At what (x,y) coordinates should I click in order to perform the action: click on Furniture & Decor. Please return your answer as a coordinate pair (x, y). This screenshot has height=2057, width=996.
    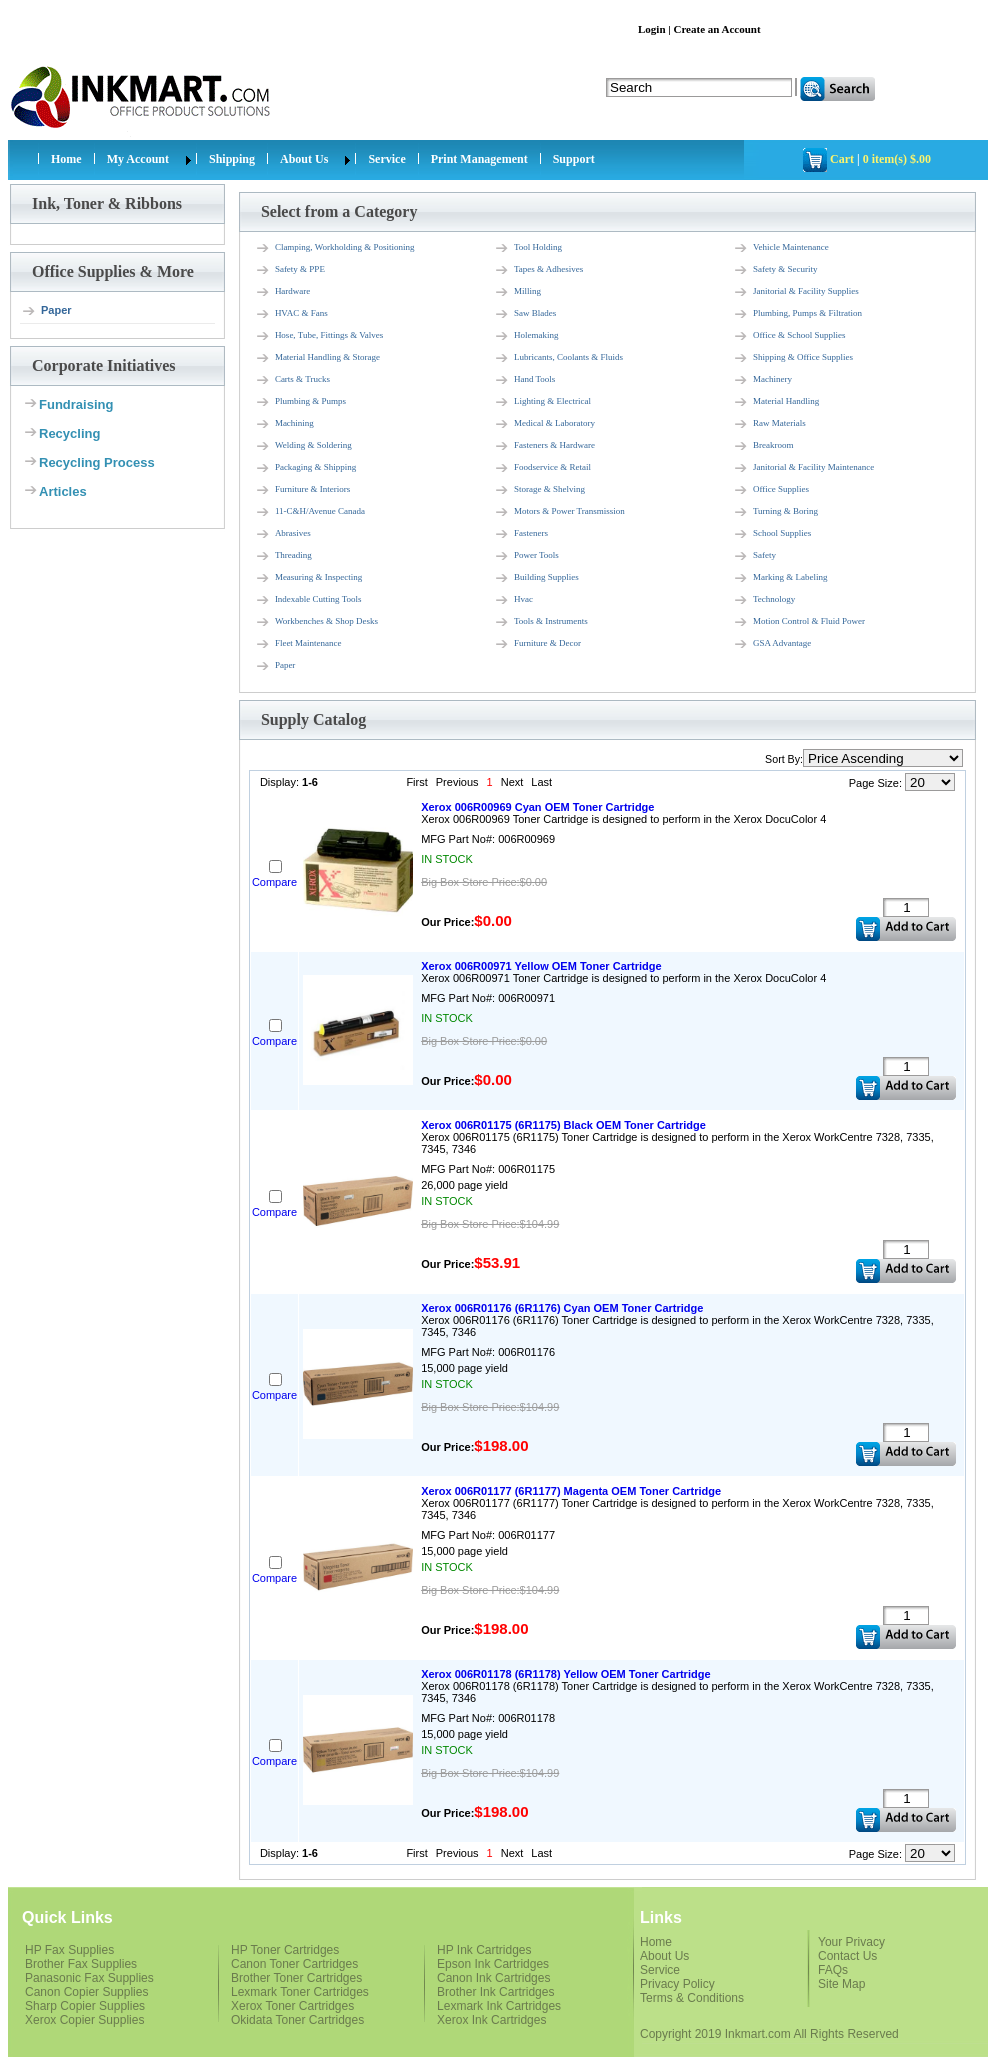
    Looking at the image, I should click on (537, 644).